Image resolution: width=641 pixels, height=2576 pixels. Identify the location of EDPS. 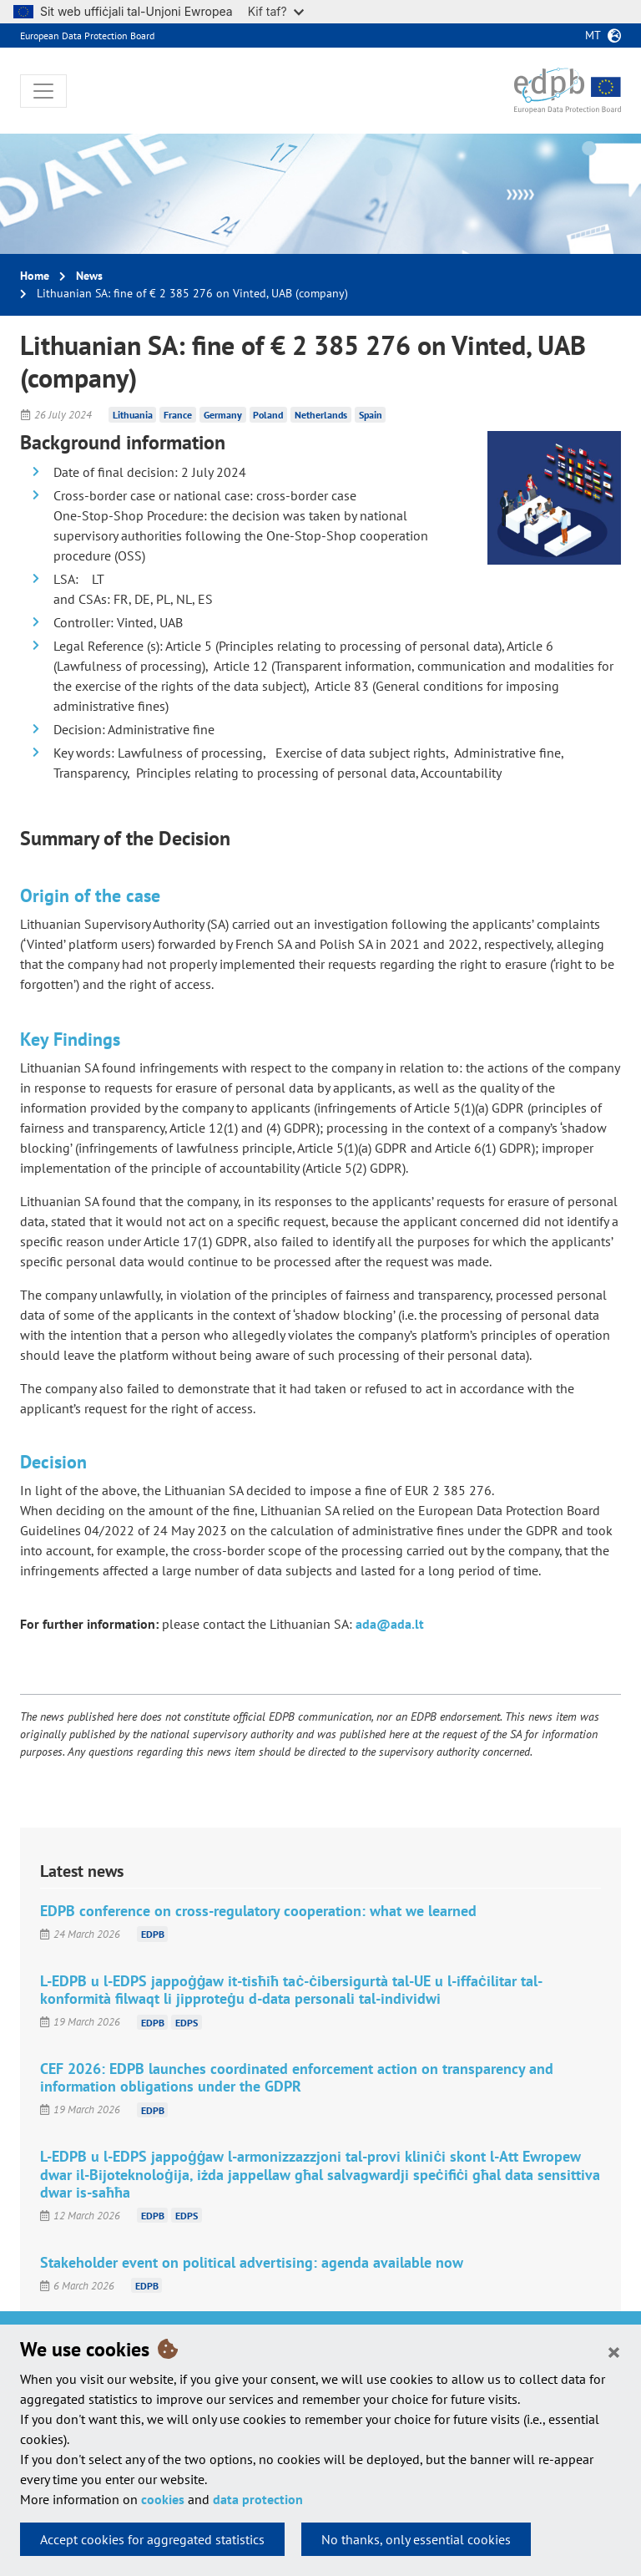
(186, 2022).